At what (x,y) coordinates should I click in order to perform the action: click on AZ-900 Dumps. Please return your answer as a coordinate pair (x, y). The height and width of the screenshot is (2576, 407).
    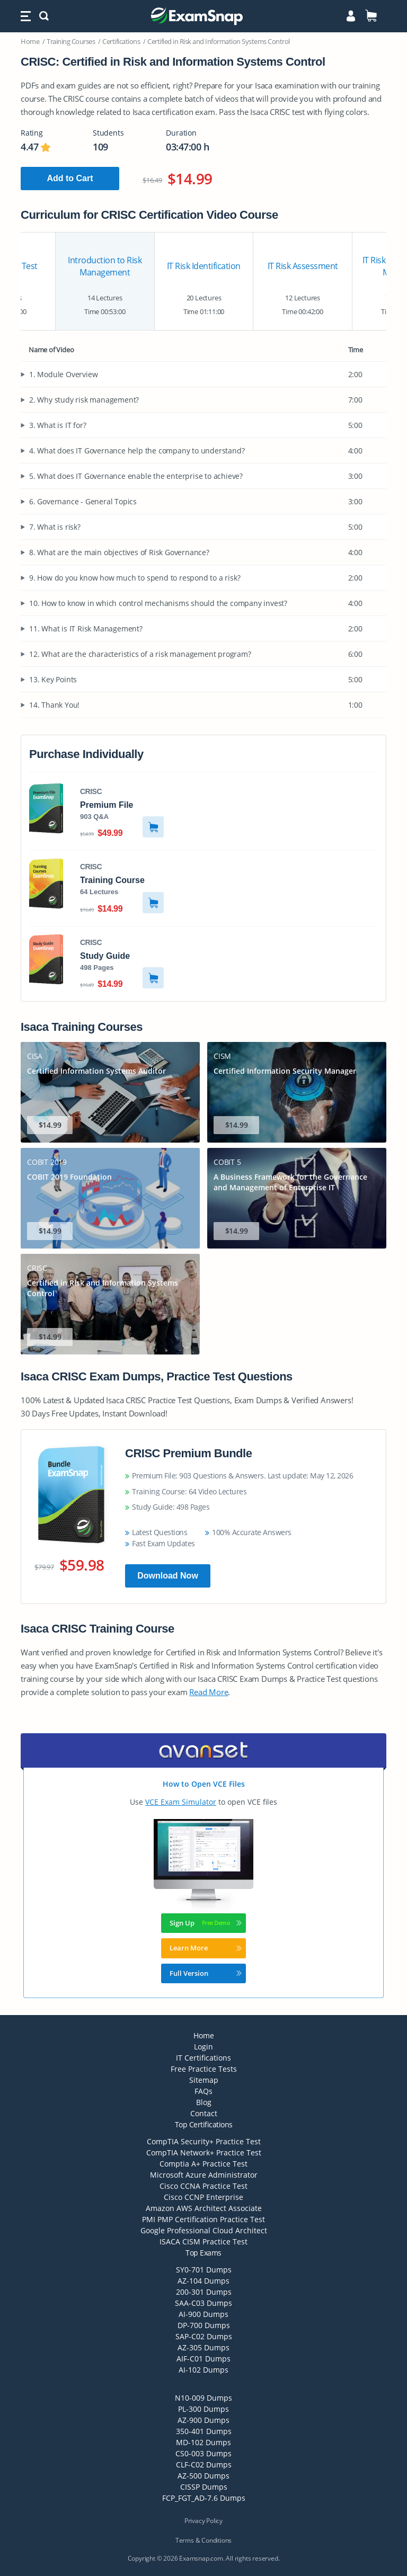
    Looking at the image, I should click on (203, 2420).